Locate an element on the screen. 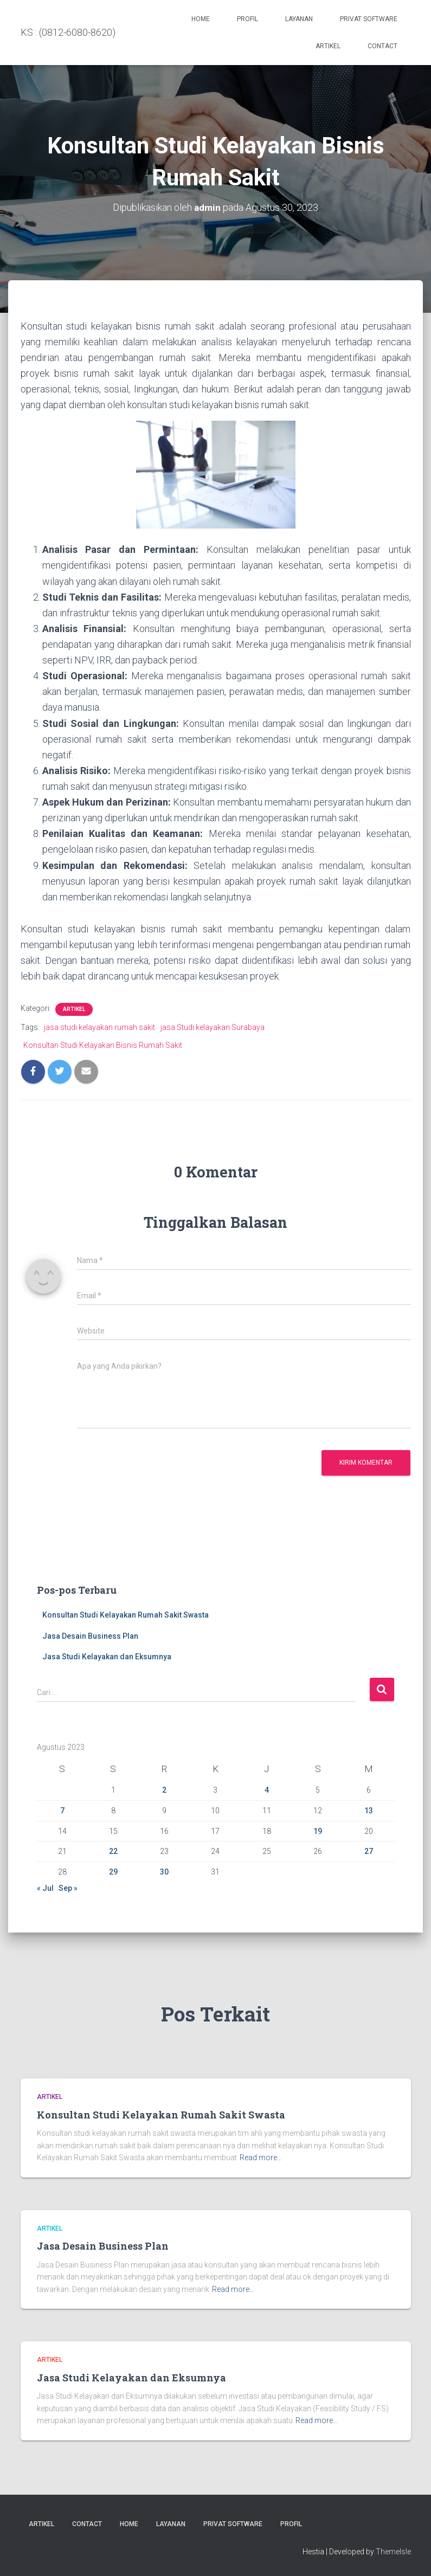 The height and width of the screenshot is (2576, 431). ThemeIsle is located at coordinates (393, 2551).